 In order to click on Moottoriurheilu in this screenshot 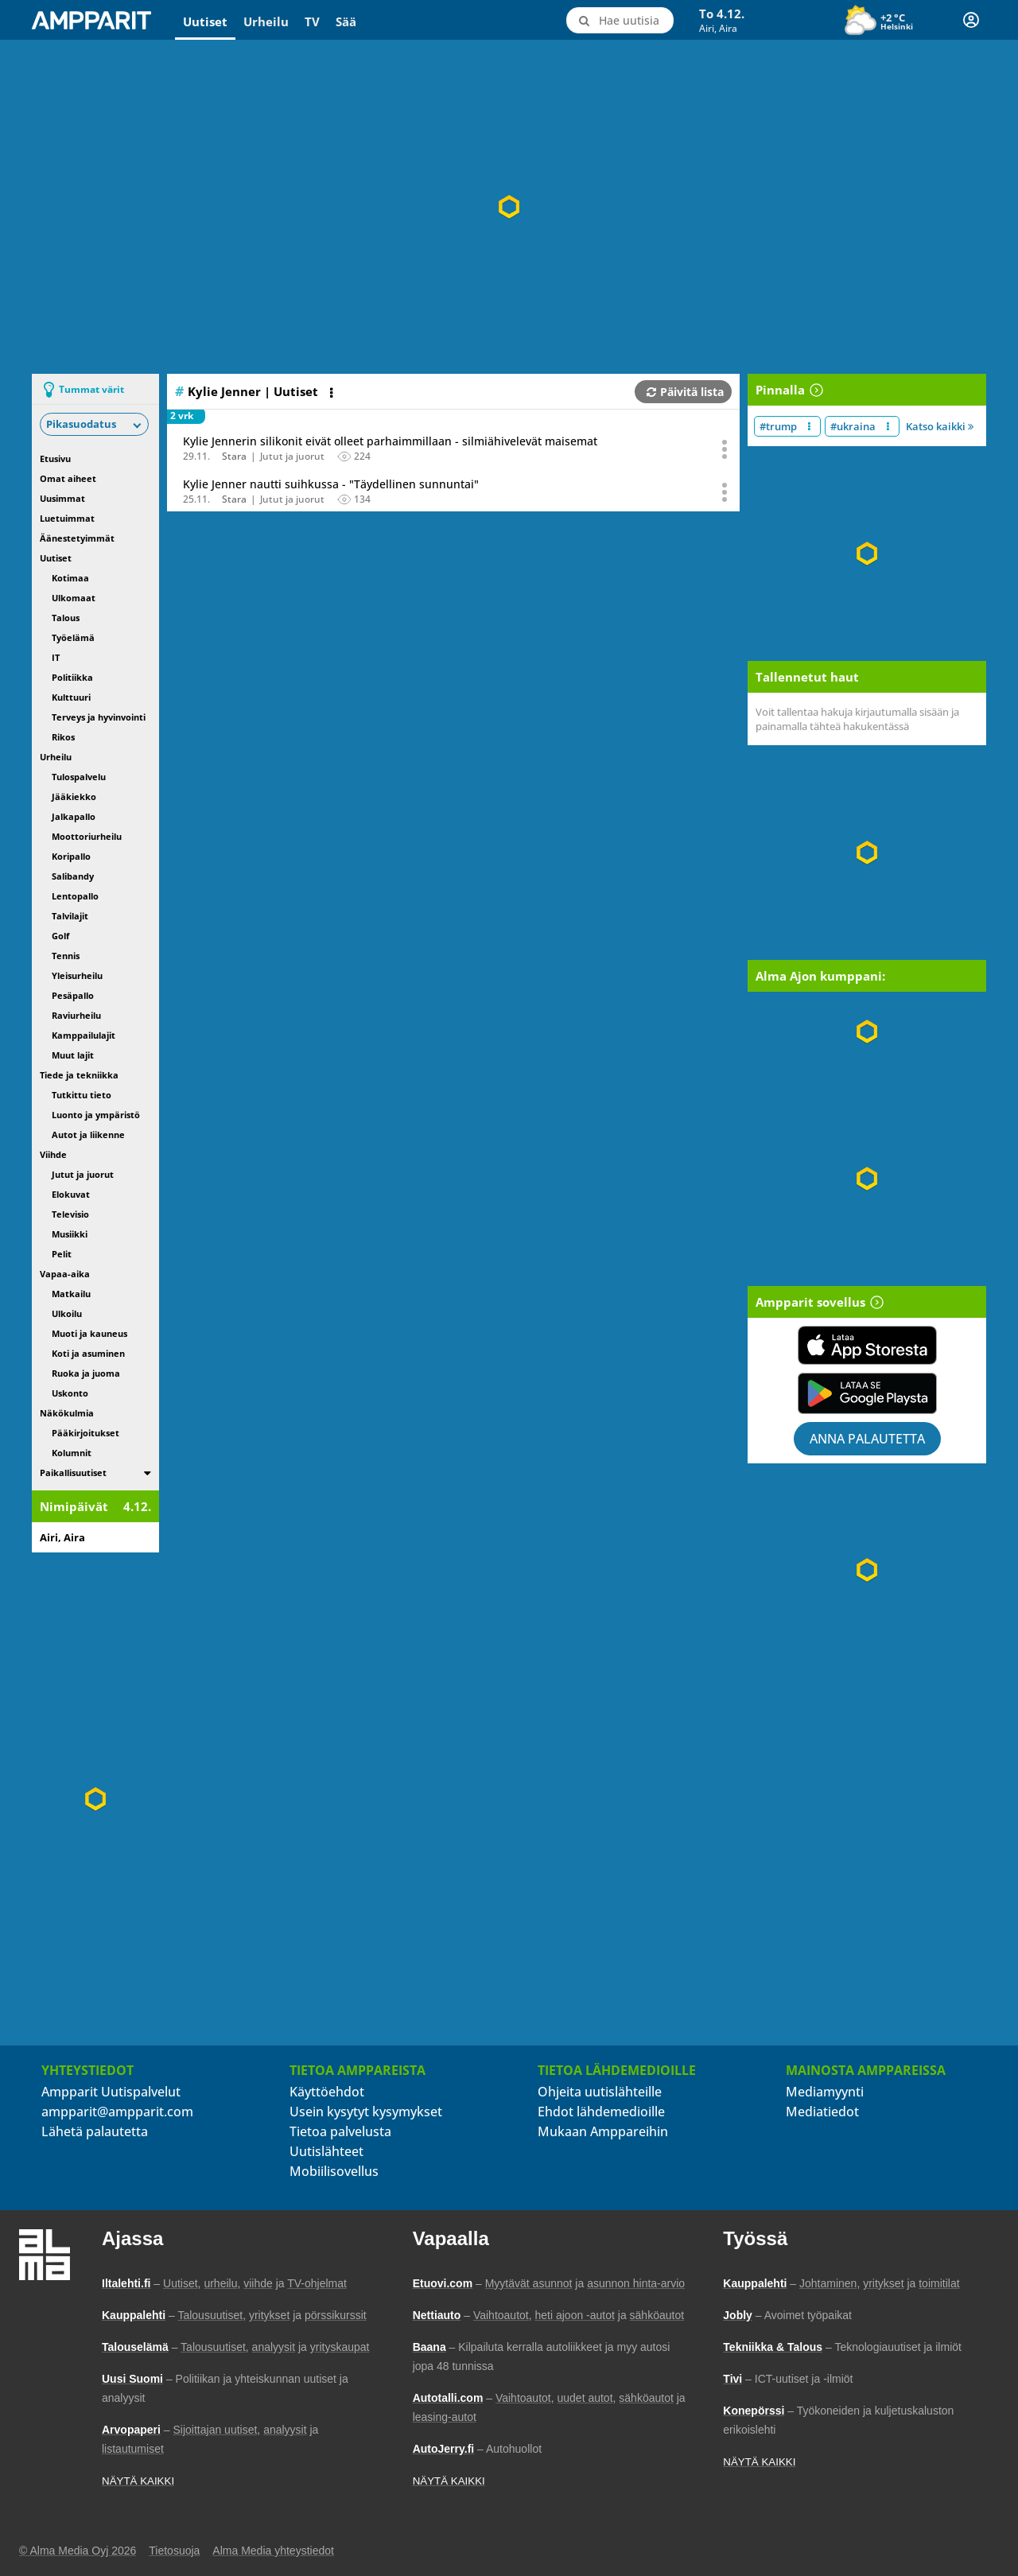, I will do `click(87, 836)`.